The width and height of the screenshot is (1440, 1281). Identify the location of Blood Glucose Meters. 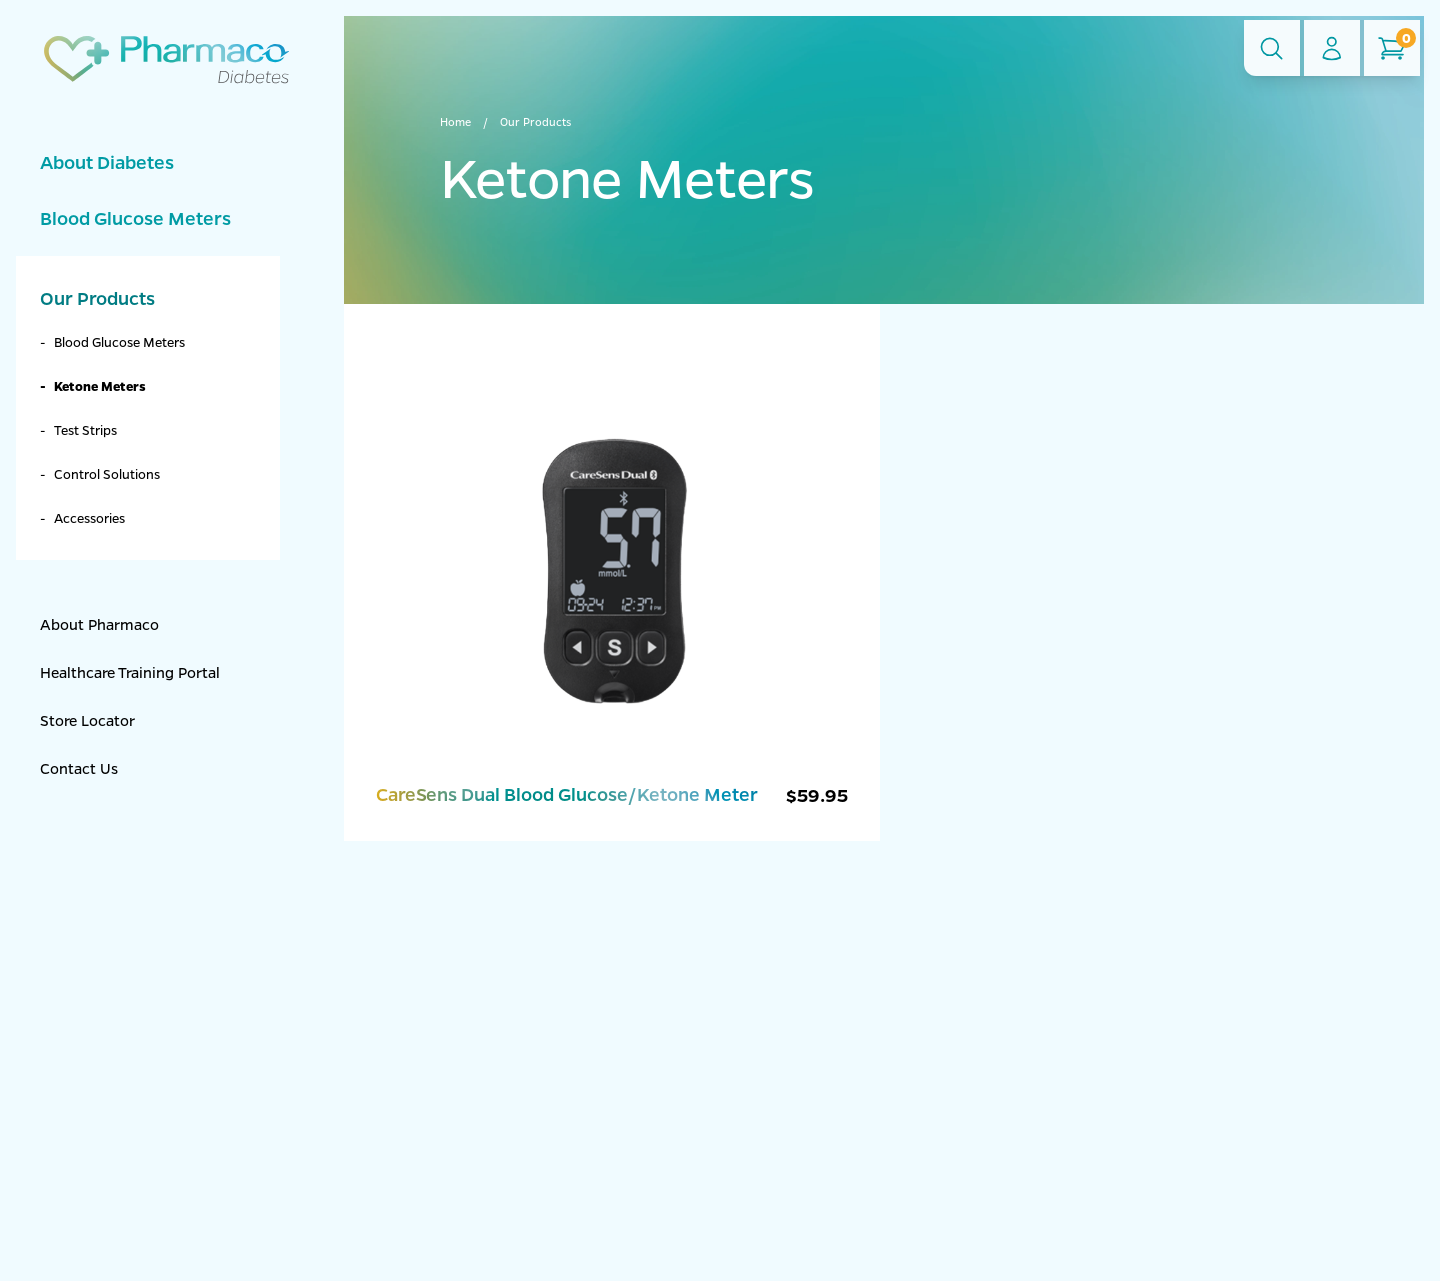
(135, 218).